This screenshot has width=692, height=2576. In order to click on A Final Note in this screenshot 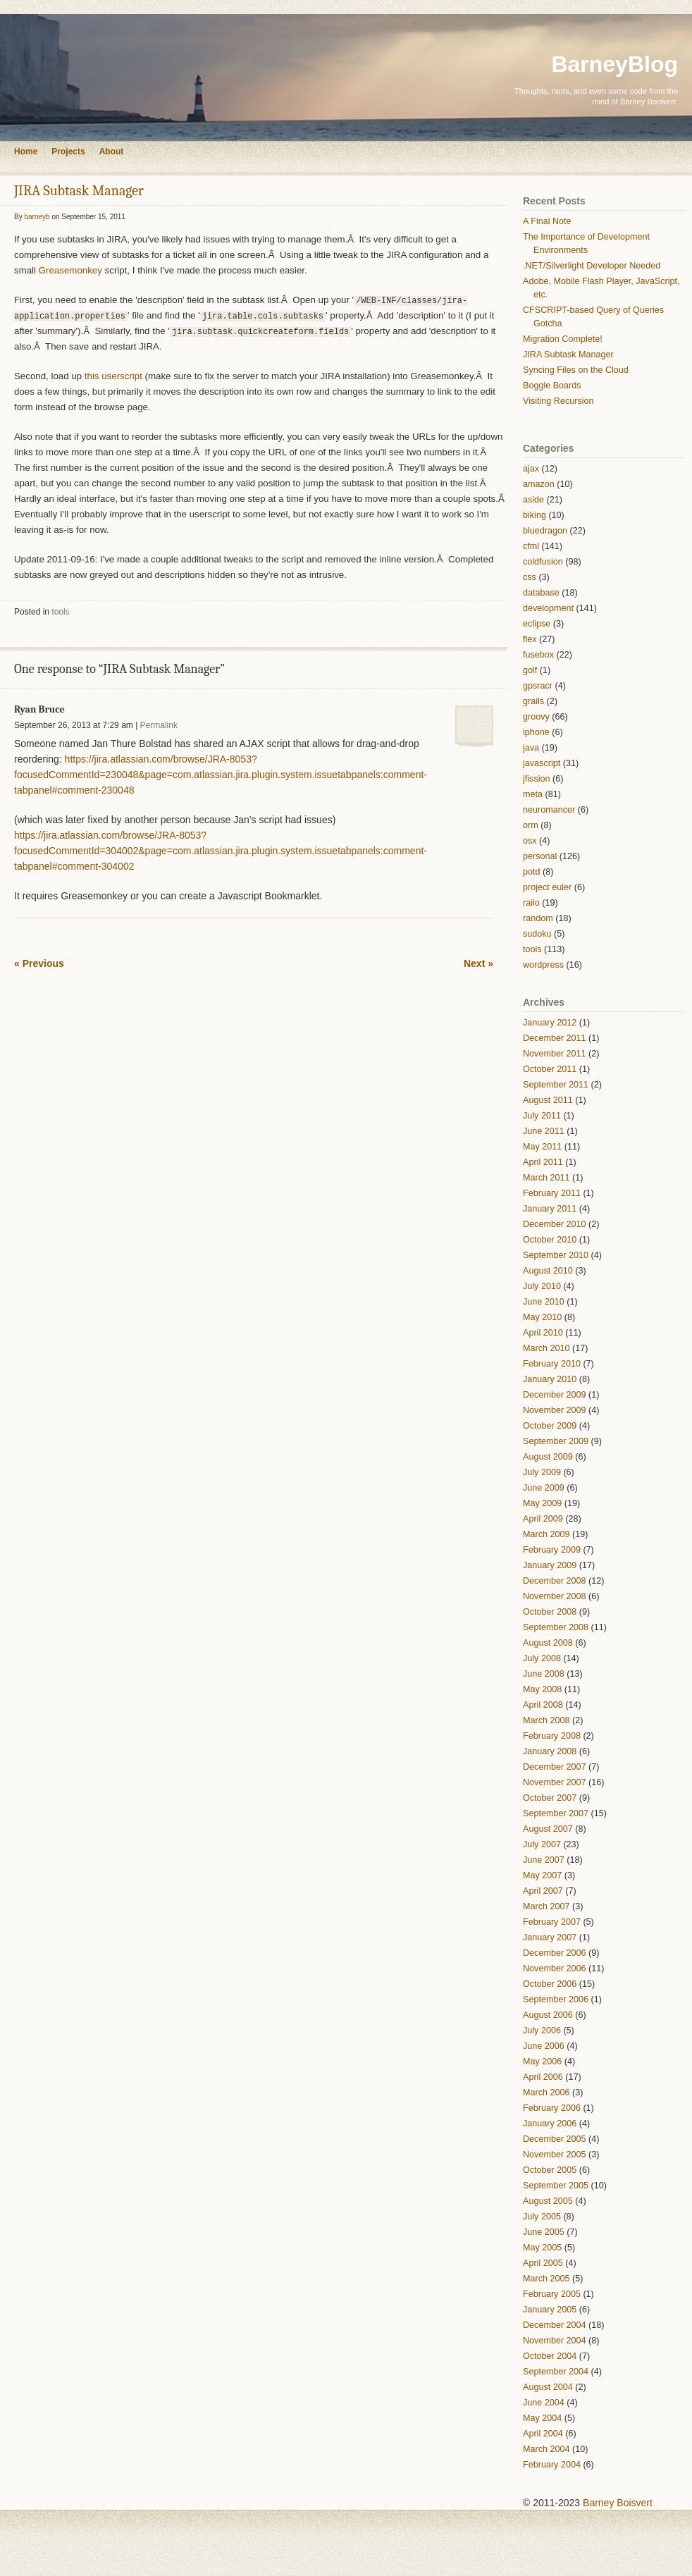, I will do `click(547, 221)`.